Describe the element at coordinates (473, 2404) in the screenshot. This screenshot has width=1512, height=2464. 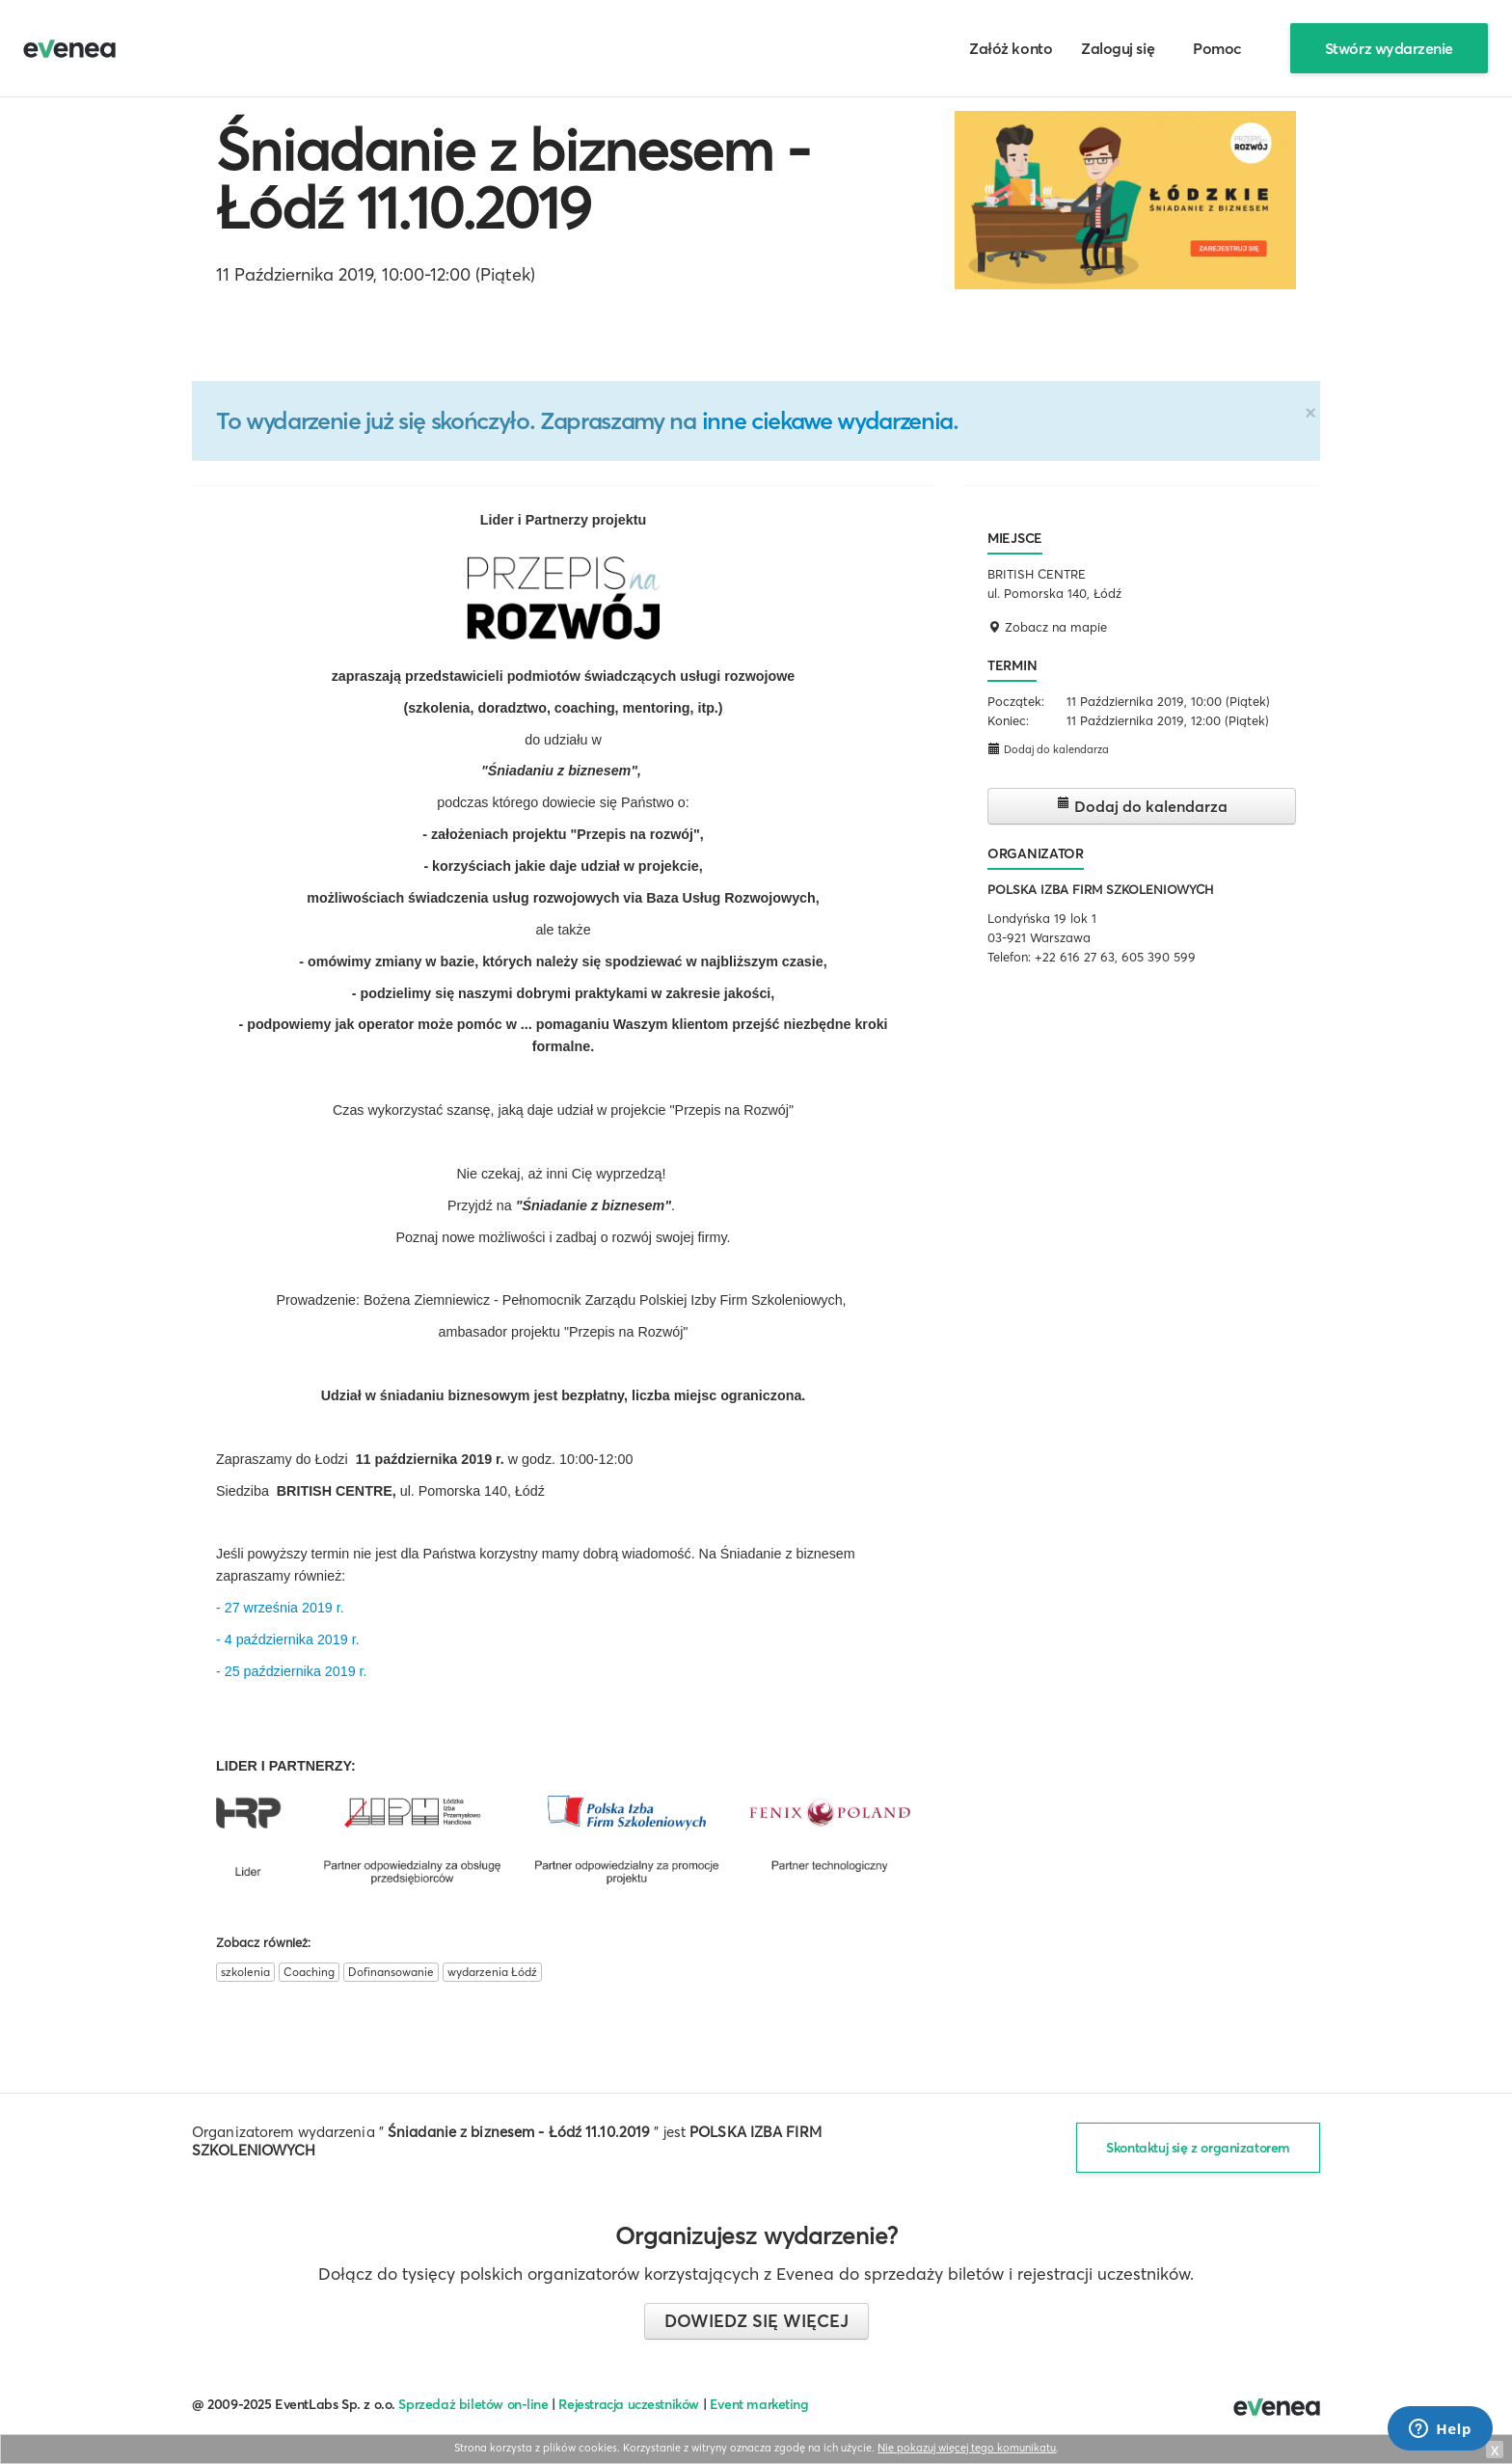
I see `Sprzedaż biletów on-line` at that location.